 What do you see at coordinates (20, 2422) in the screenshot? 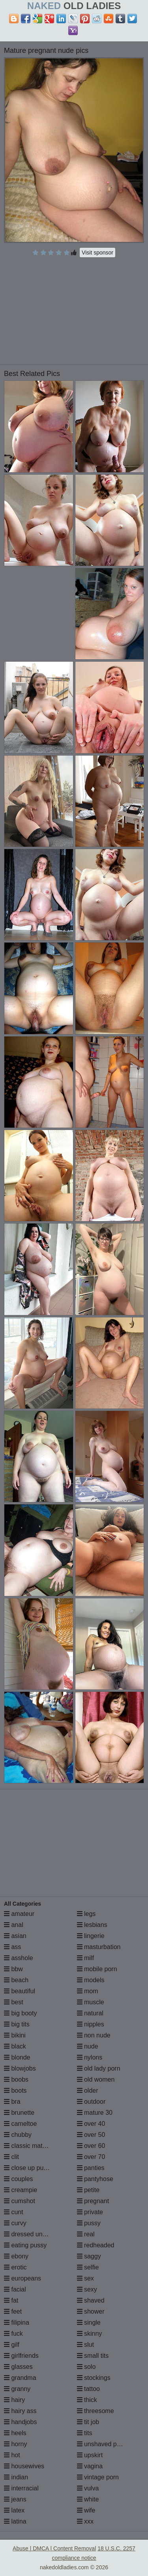
I see `handjobs` at bounding box center [20, 2422].